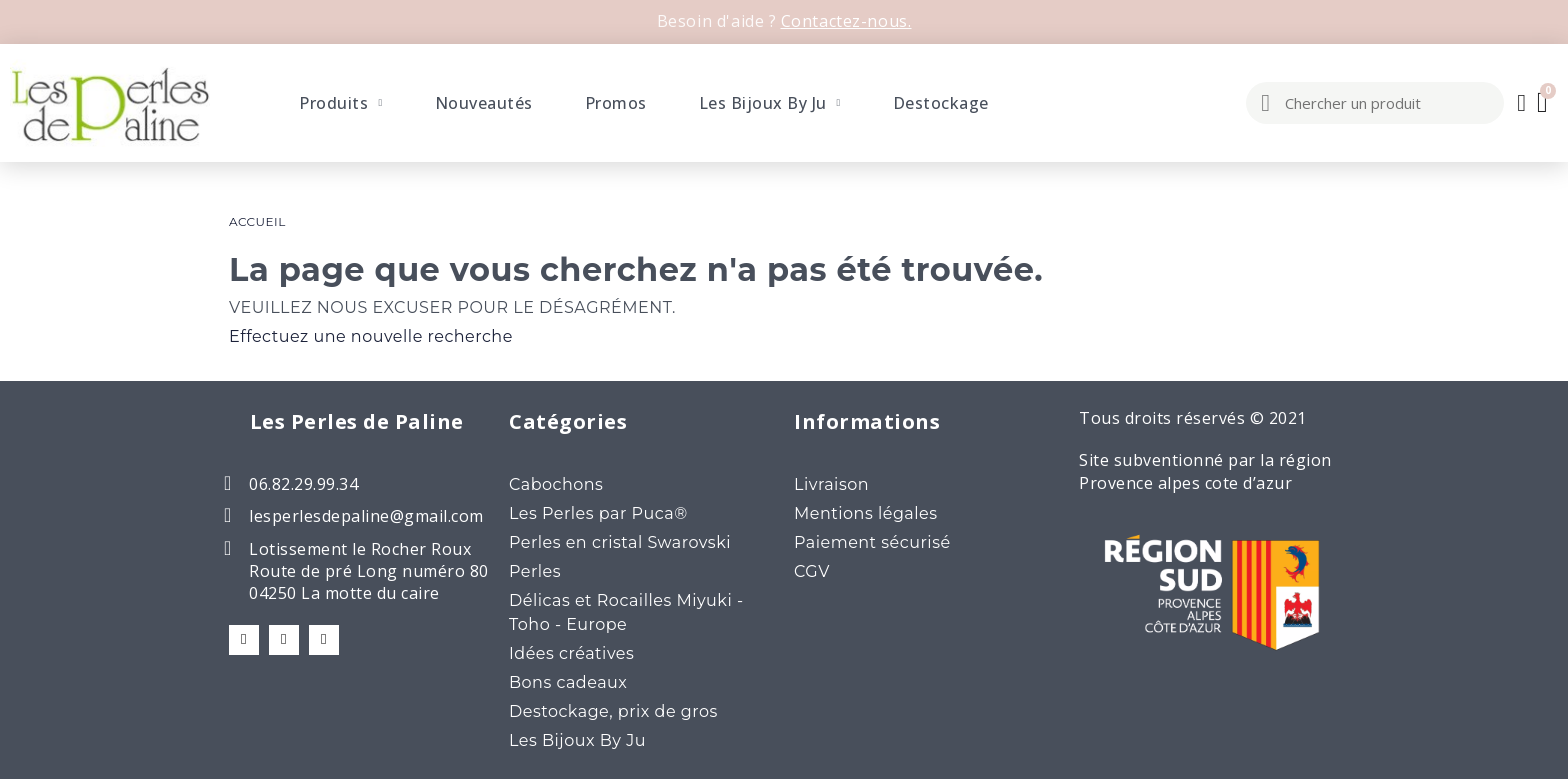 This screenshot has height=779, width=1568. I want to click on Perles, so click(535, 571).